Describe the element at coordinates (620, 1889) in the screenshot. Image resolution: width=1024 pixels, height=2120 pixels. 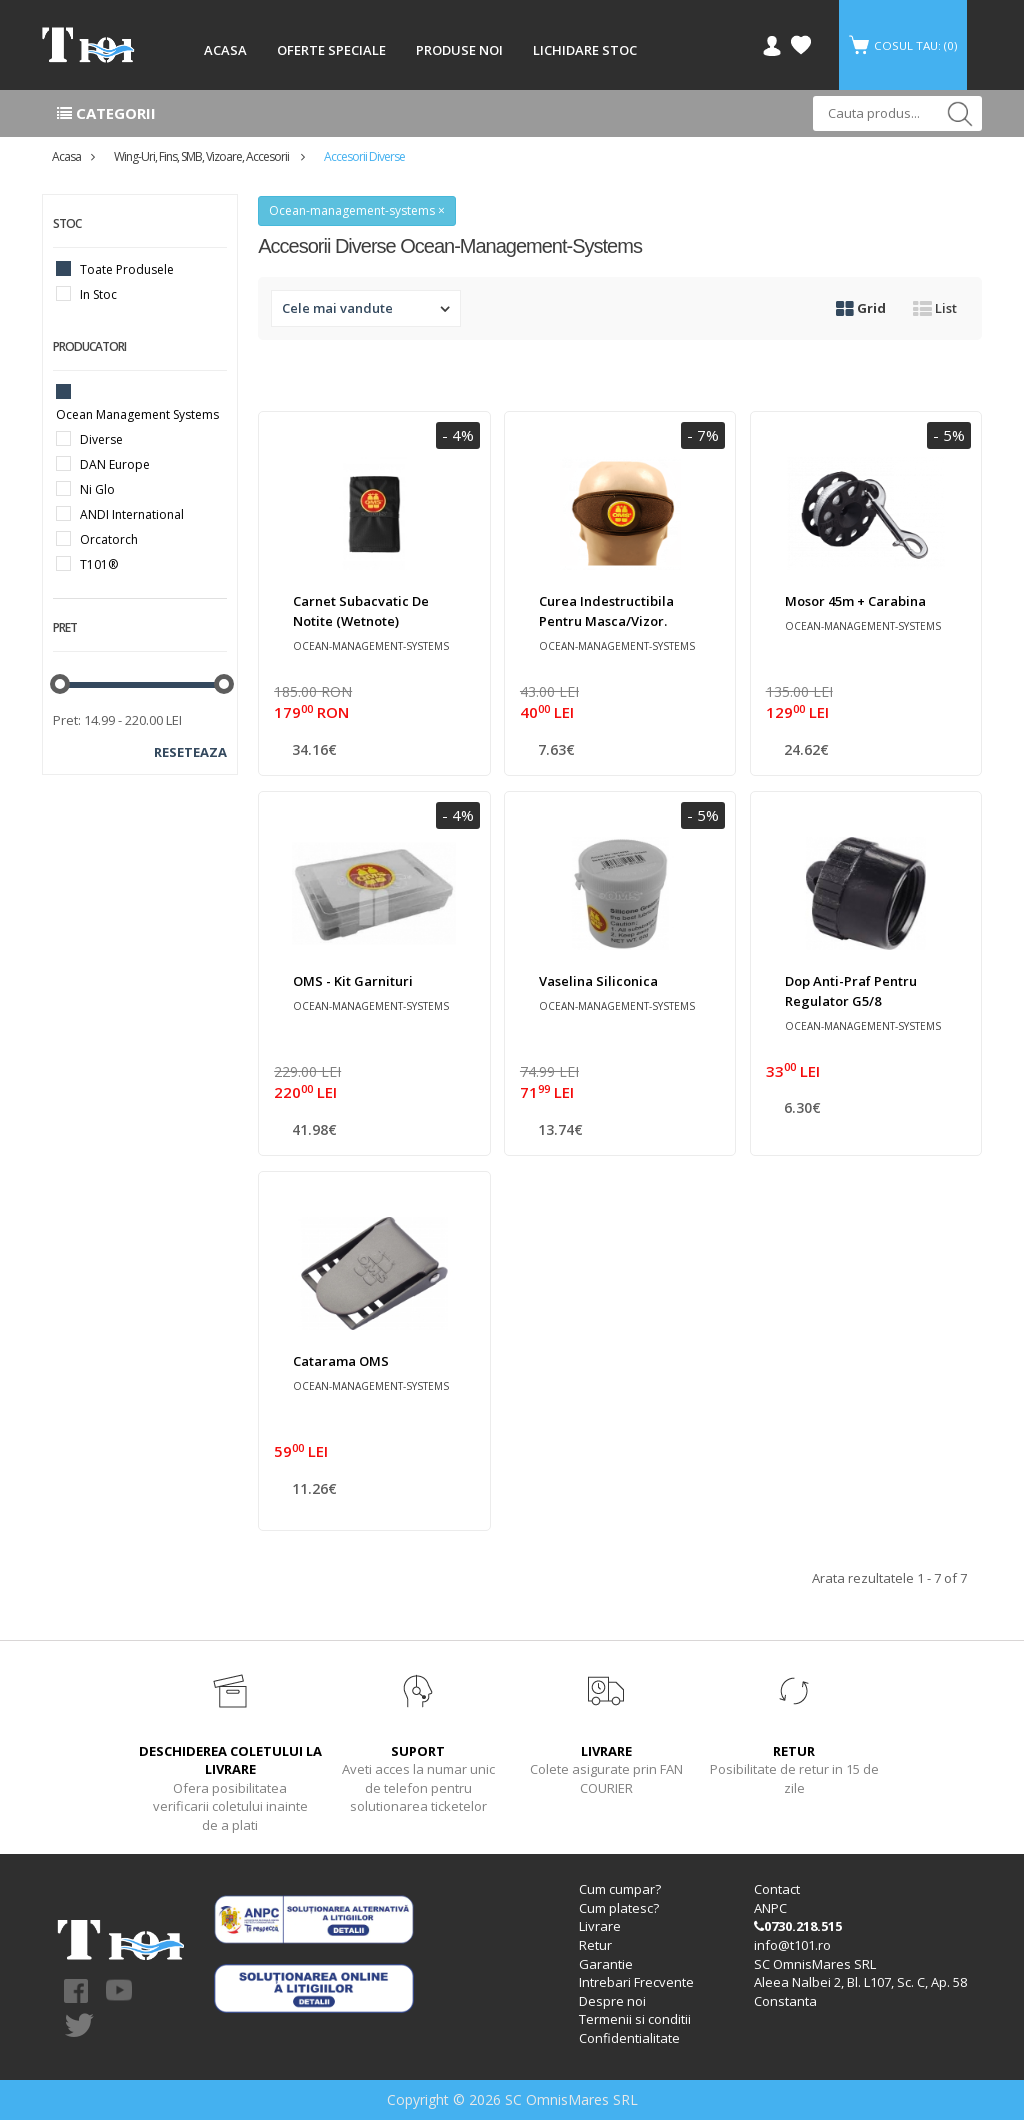
I see `Cum cumpar?` at that location.